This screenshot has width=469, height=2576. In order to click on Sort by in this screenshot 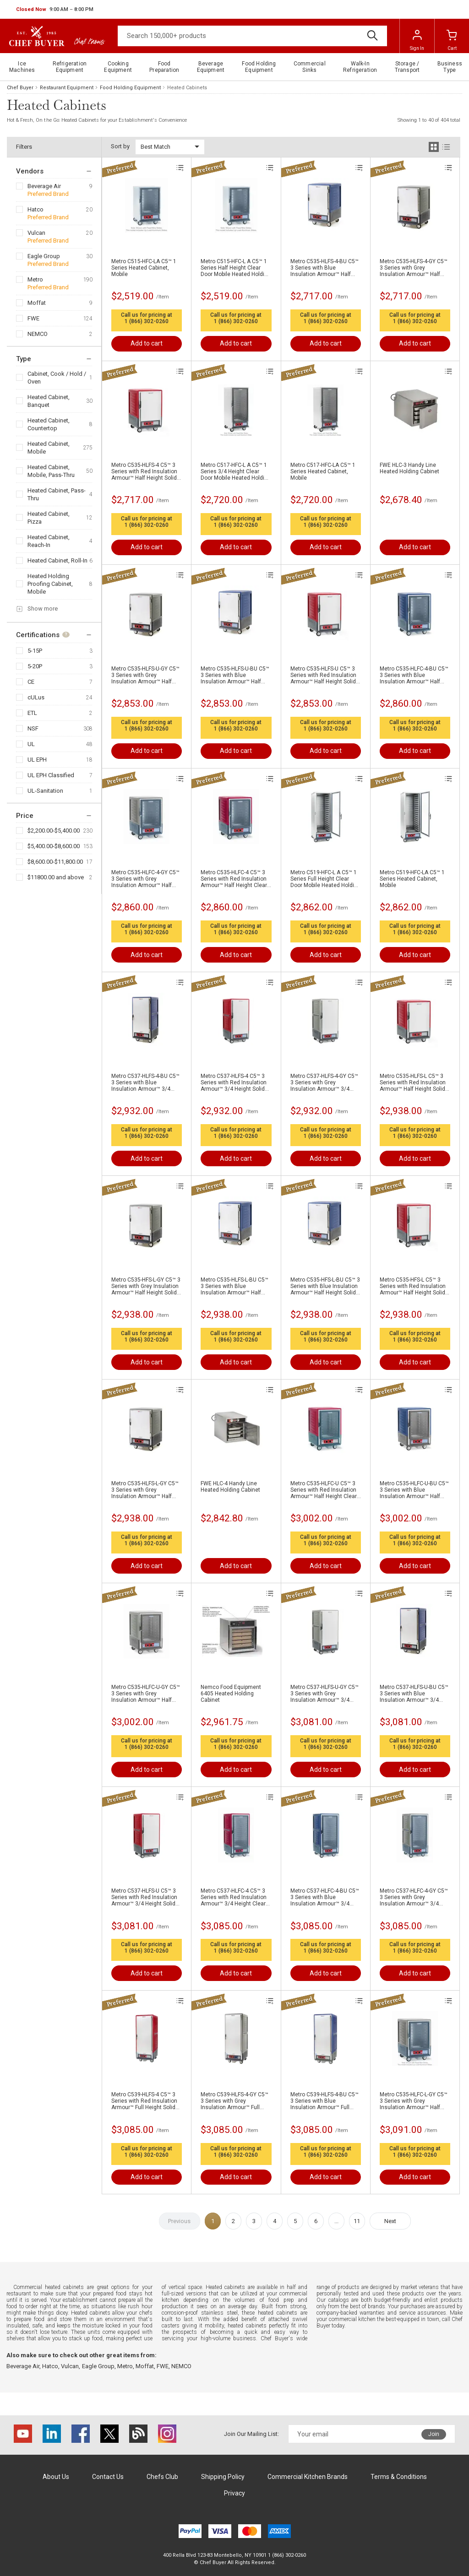, I will do `click(120, 146)`.